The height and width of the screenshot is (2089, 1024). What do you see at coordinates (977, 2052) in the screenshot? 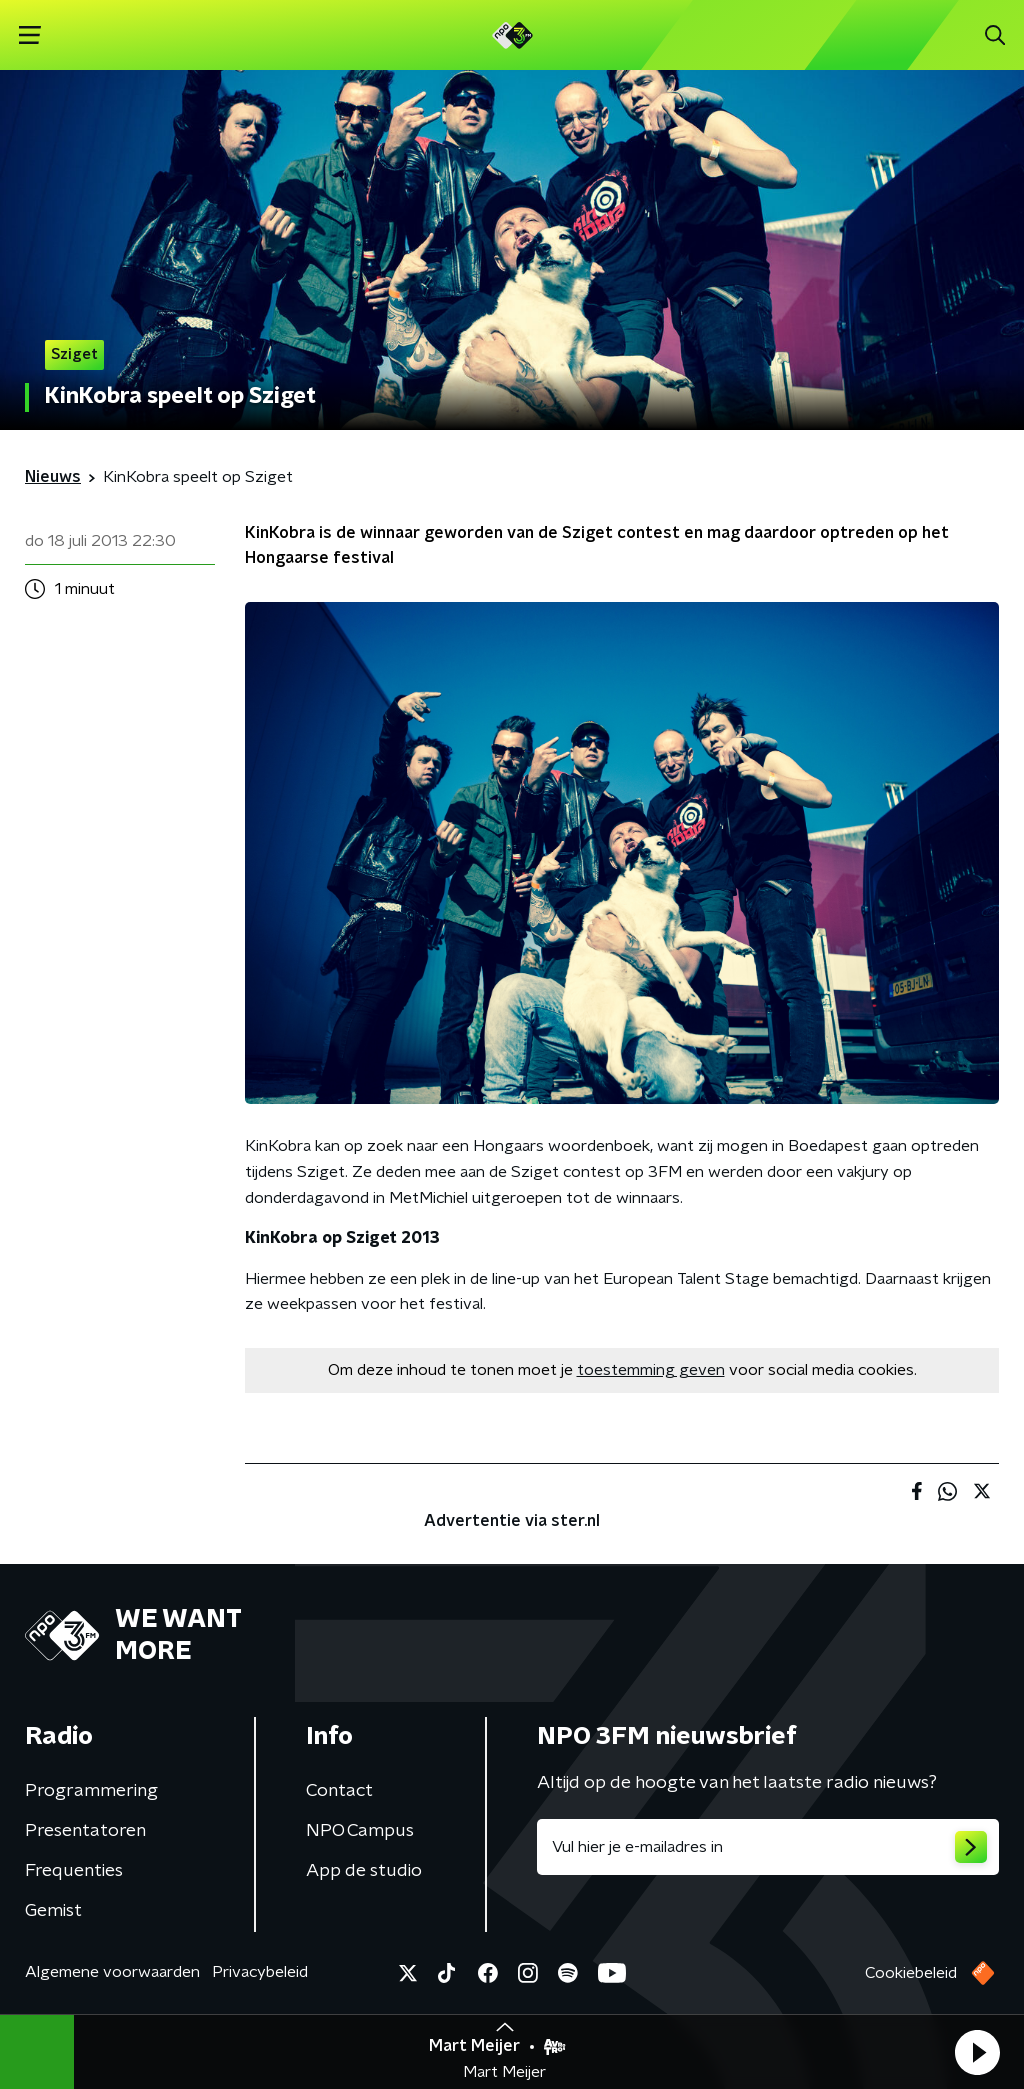
I see `[button]` at bounding box center [977, 2052].